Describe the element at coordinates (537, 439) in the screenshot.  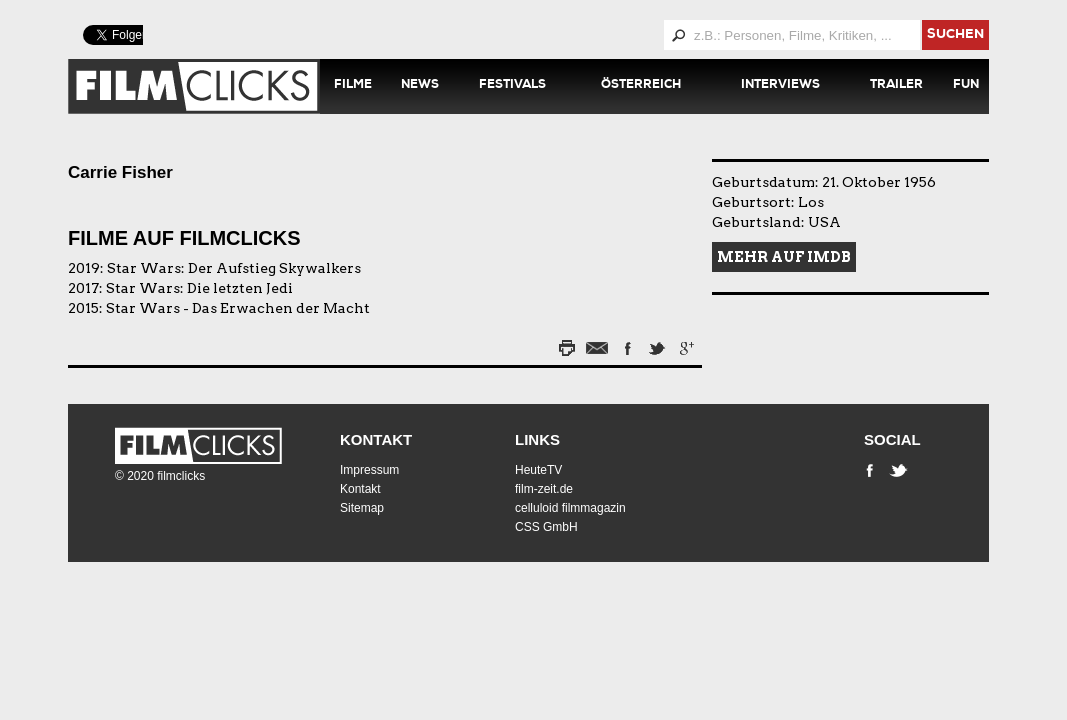
I see `Links` at that location.